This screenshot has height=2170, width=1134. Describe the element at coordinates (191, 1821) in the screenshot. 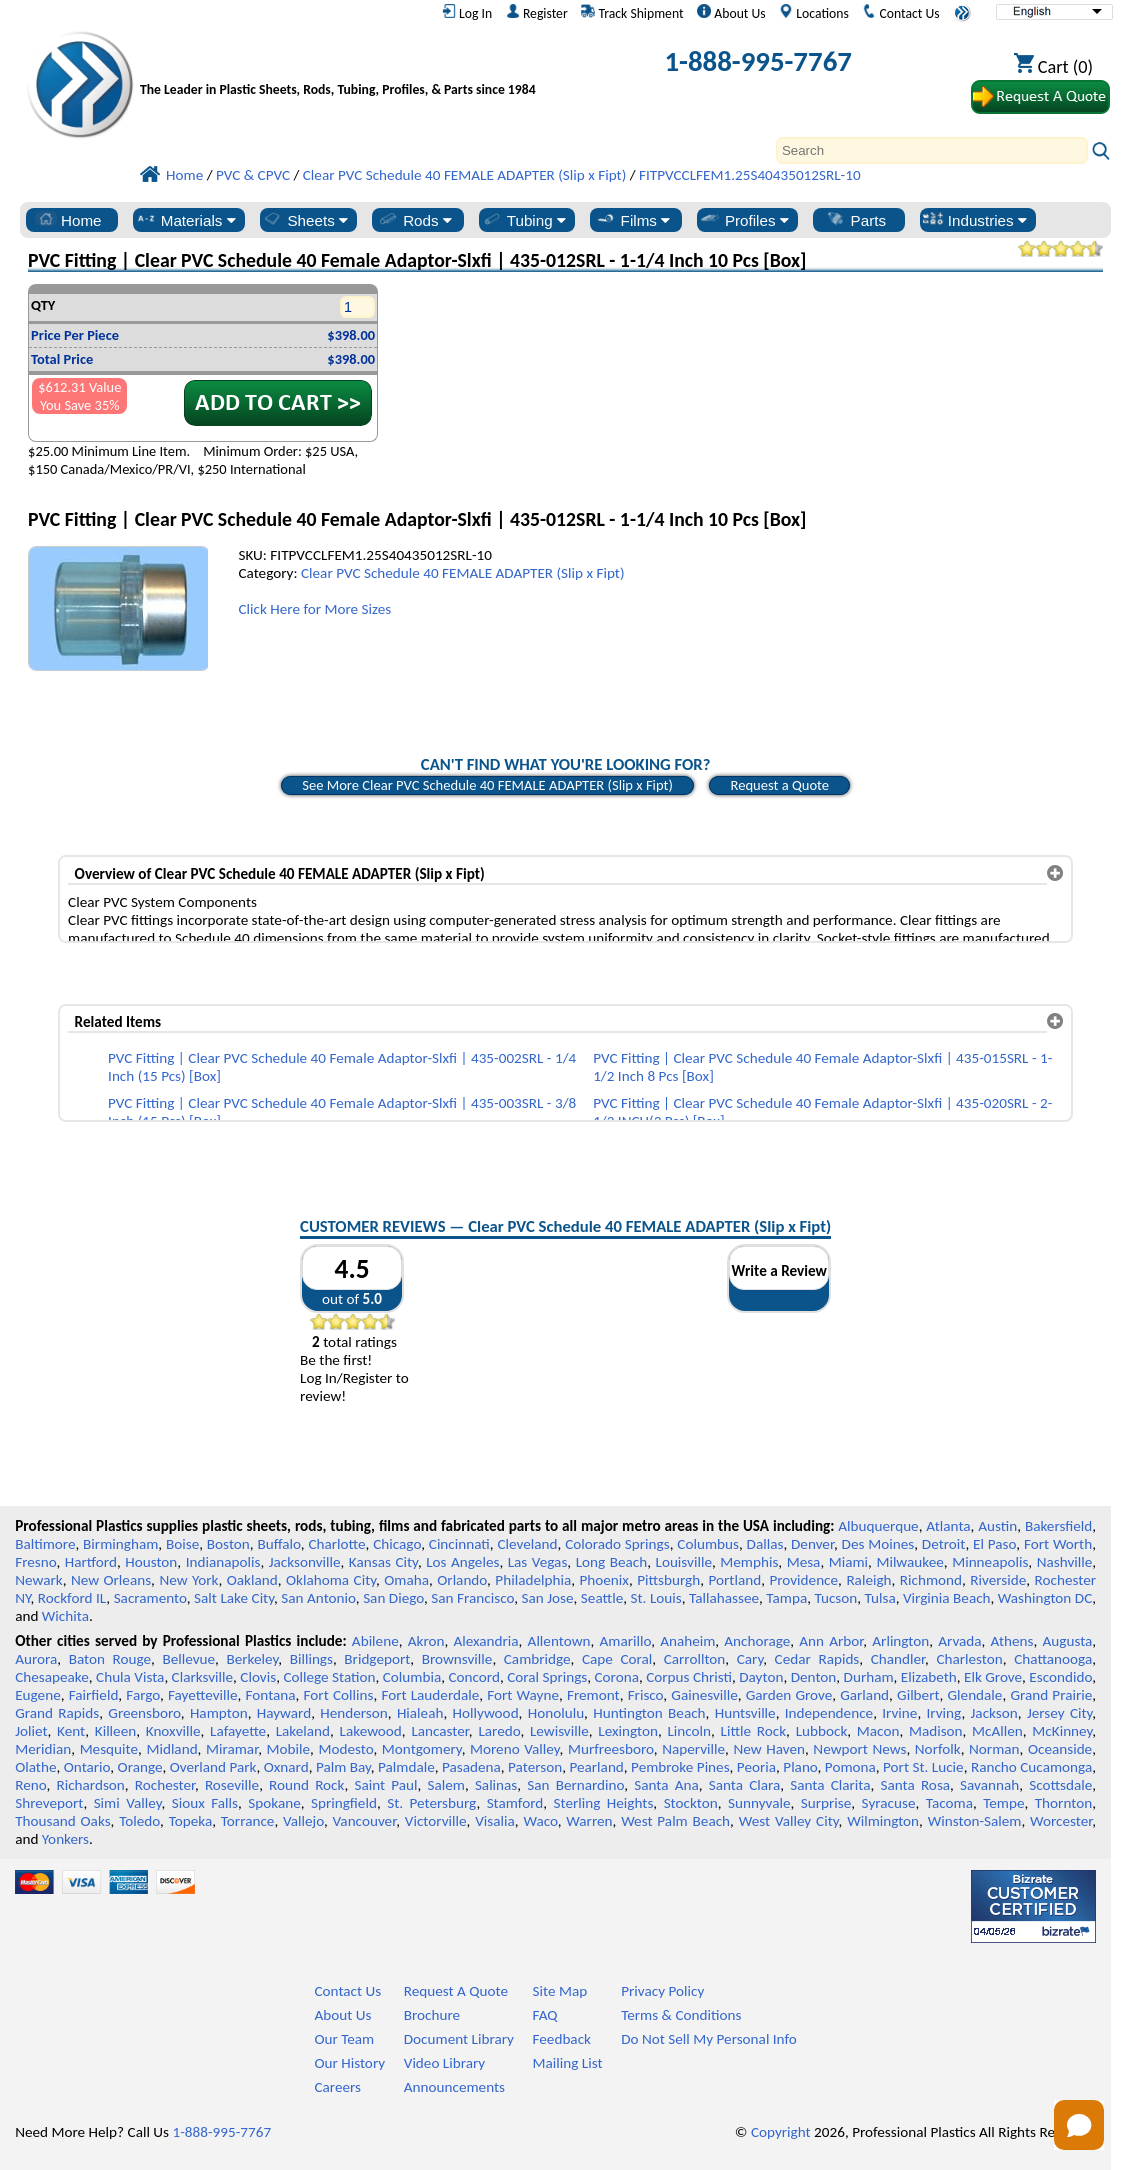

I see `Topeka` at that location.